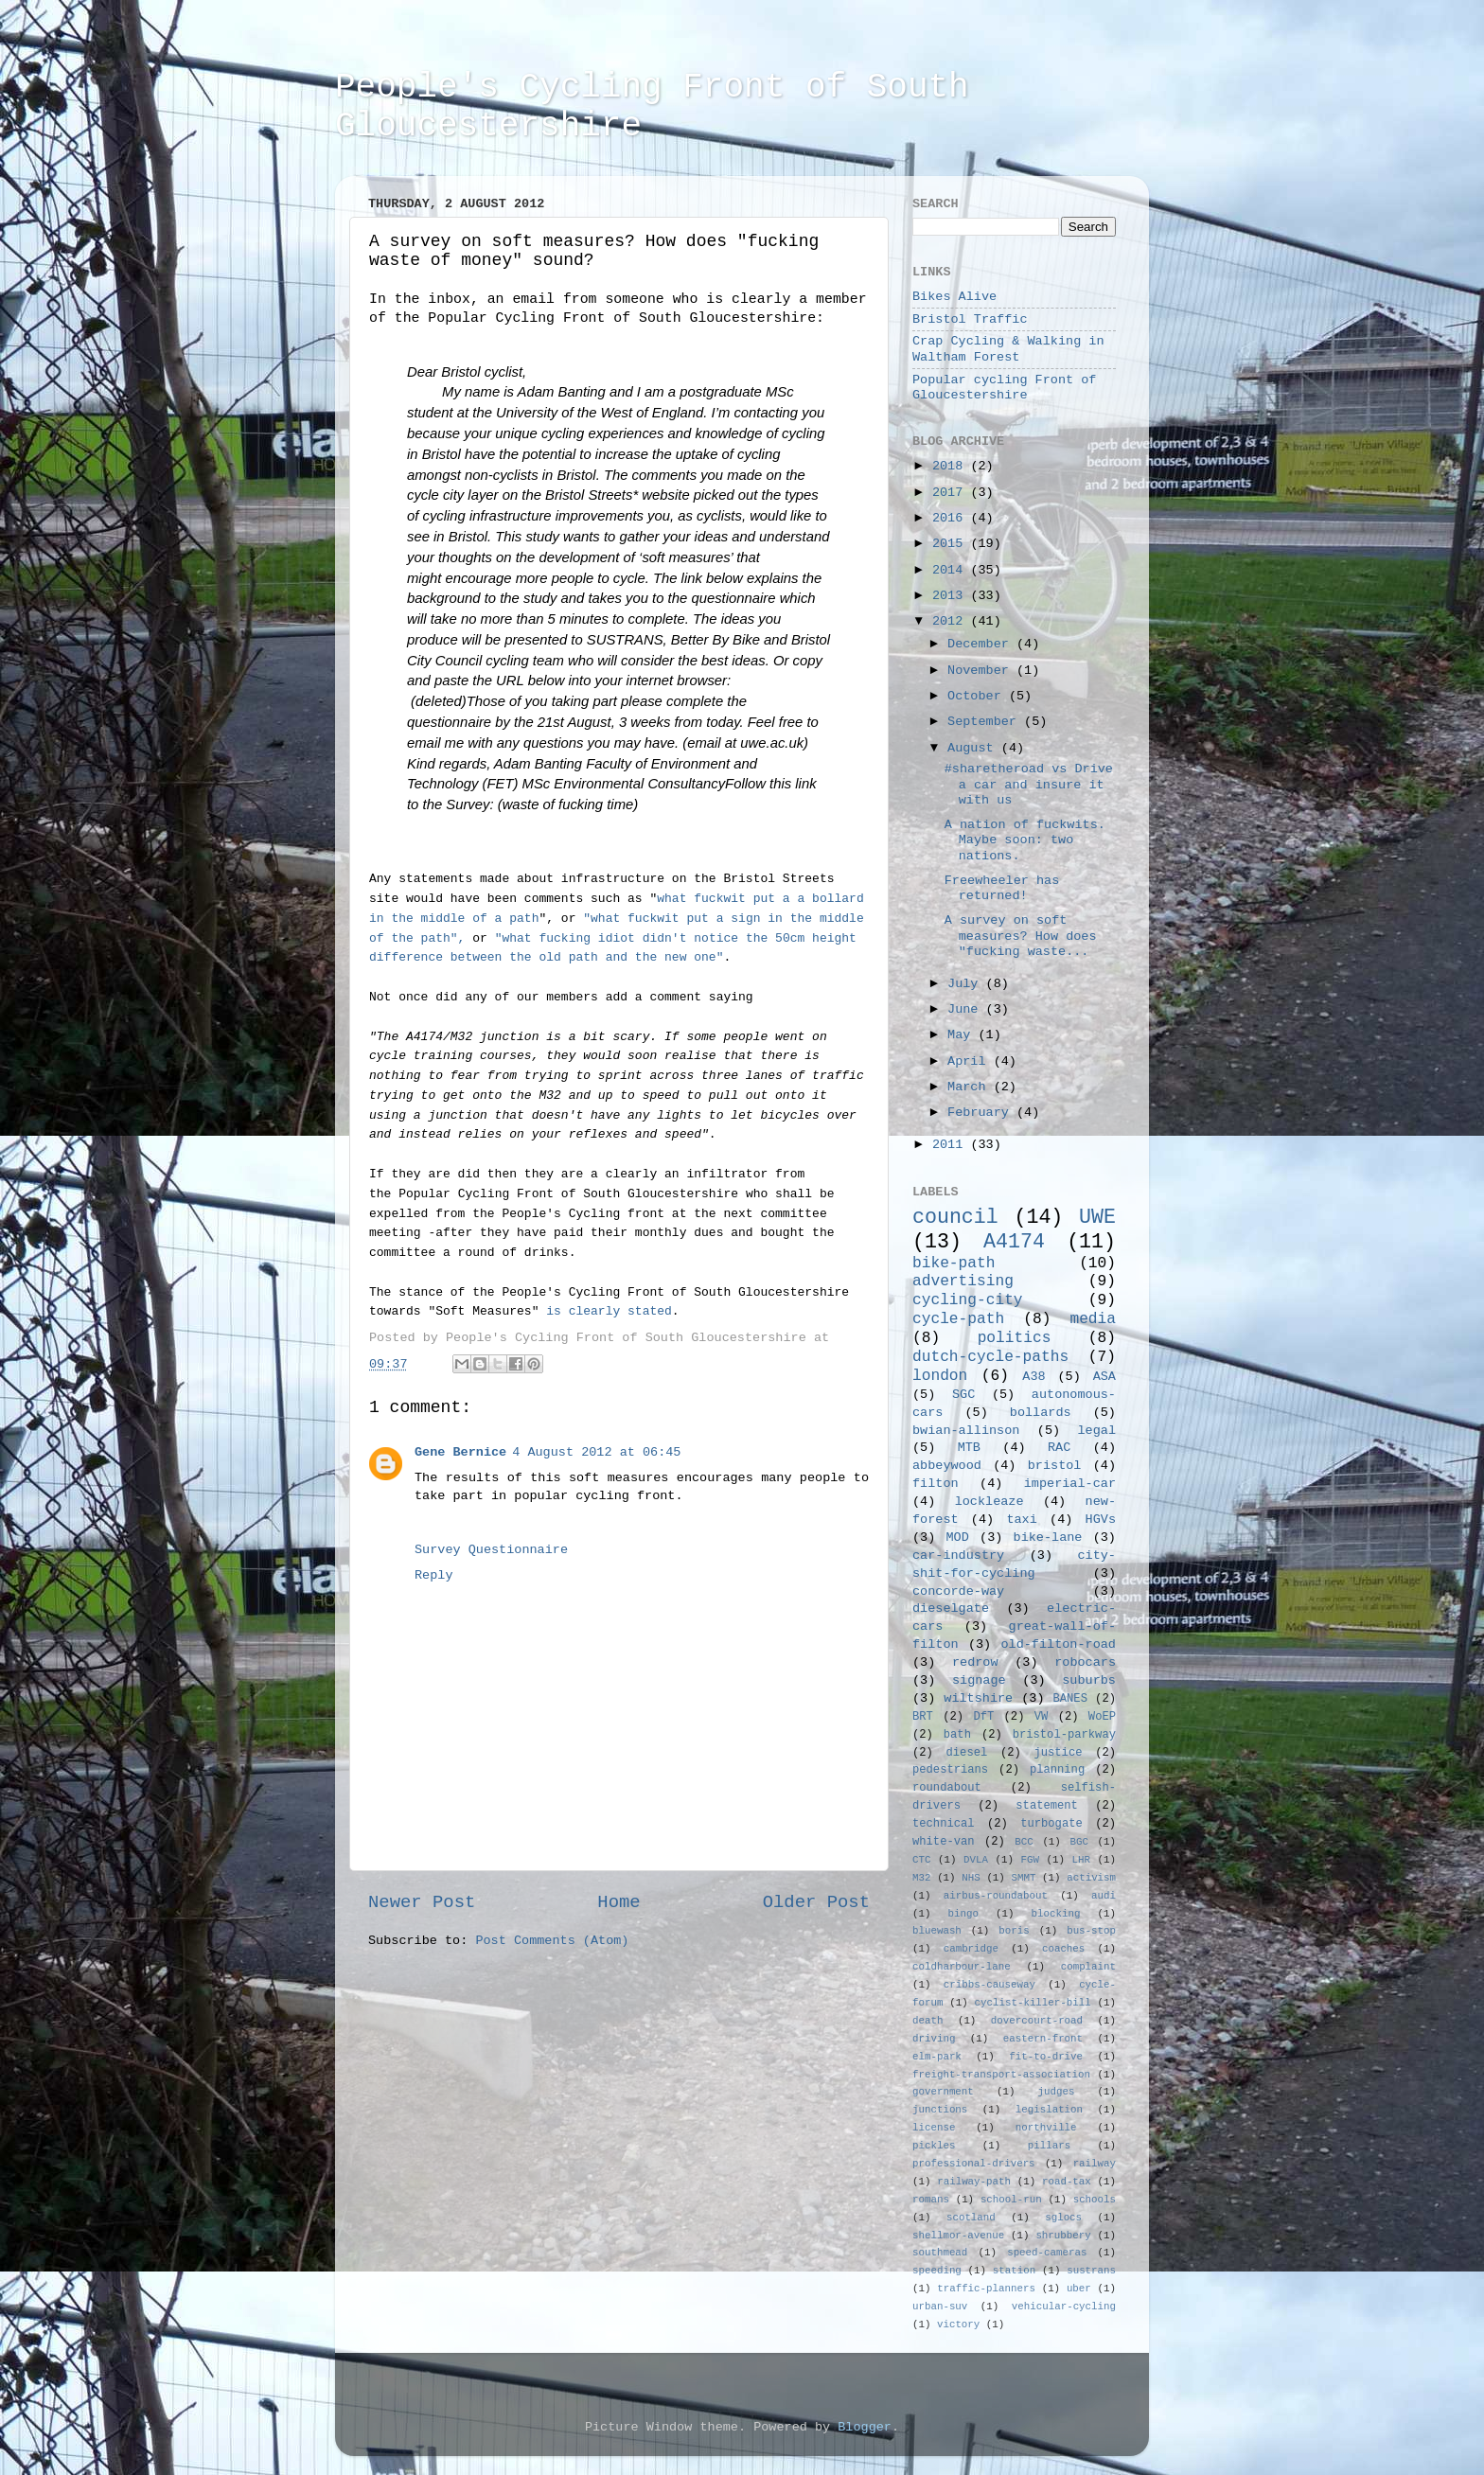 This screenshot has width=1484, height=2475. Describe the element at coordinates (946, 1787) in the screenshot. I see `roundabout` at that location.